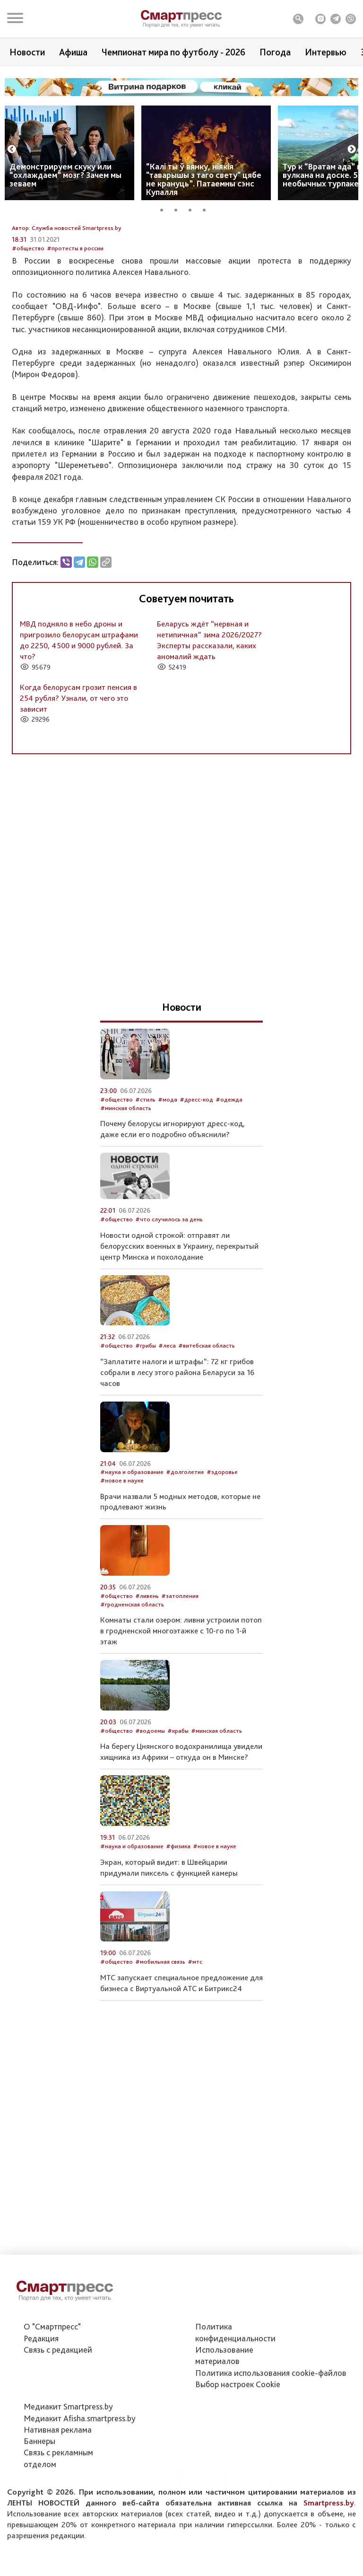 The width and height of the screenshot is (363, 2576). Describe the element at coordinates (173, 52) in the screenshot. I see `Чемпионат мира по футболу - 2026` at that location.